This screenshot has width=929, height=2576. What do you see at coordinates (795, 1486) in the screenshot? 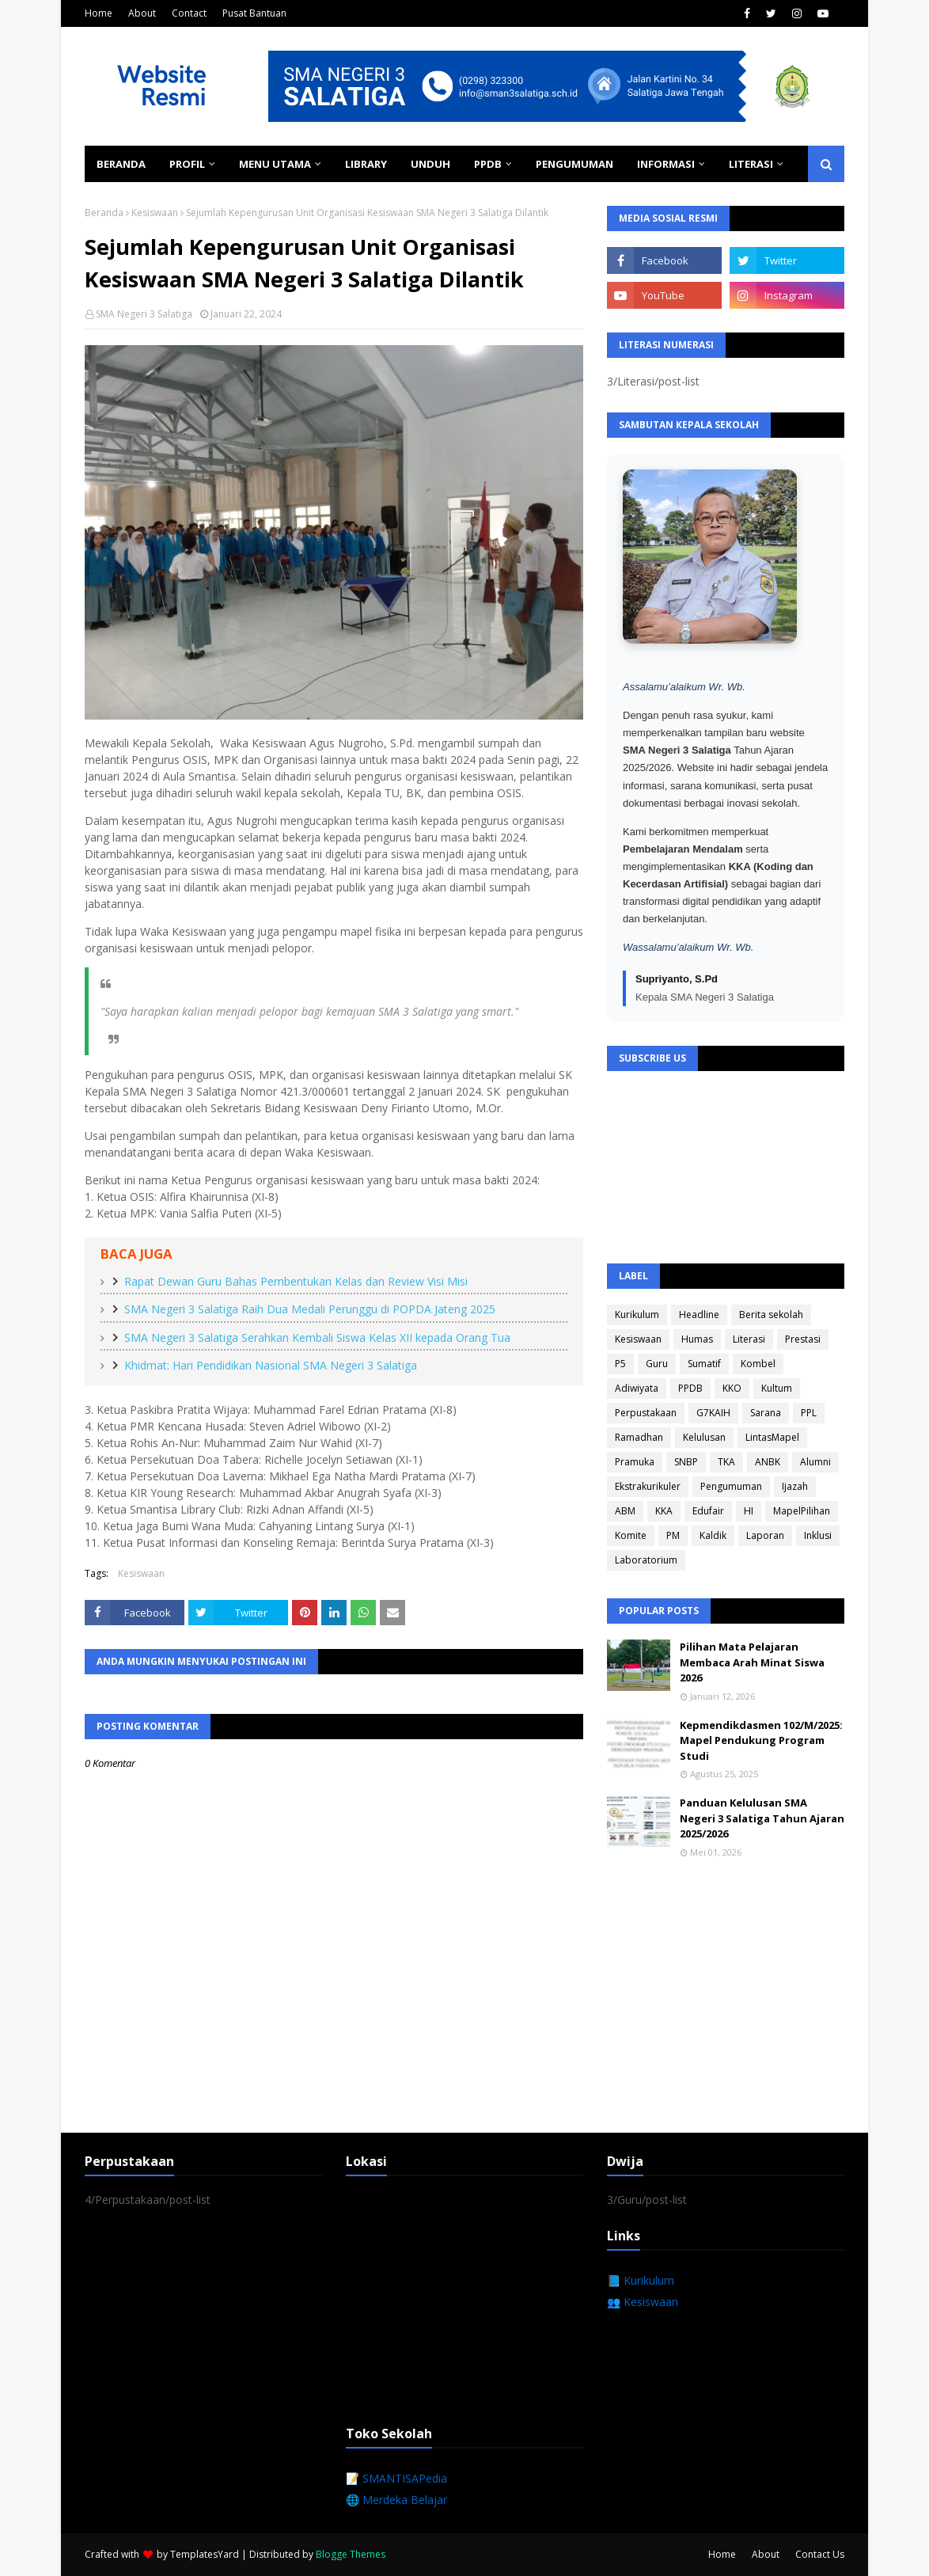
I see `Ijazah` at bounding box center [795, 1486].